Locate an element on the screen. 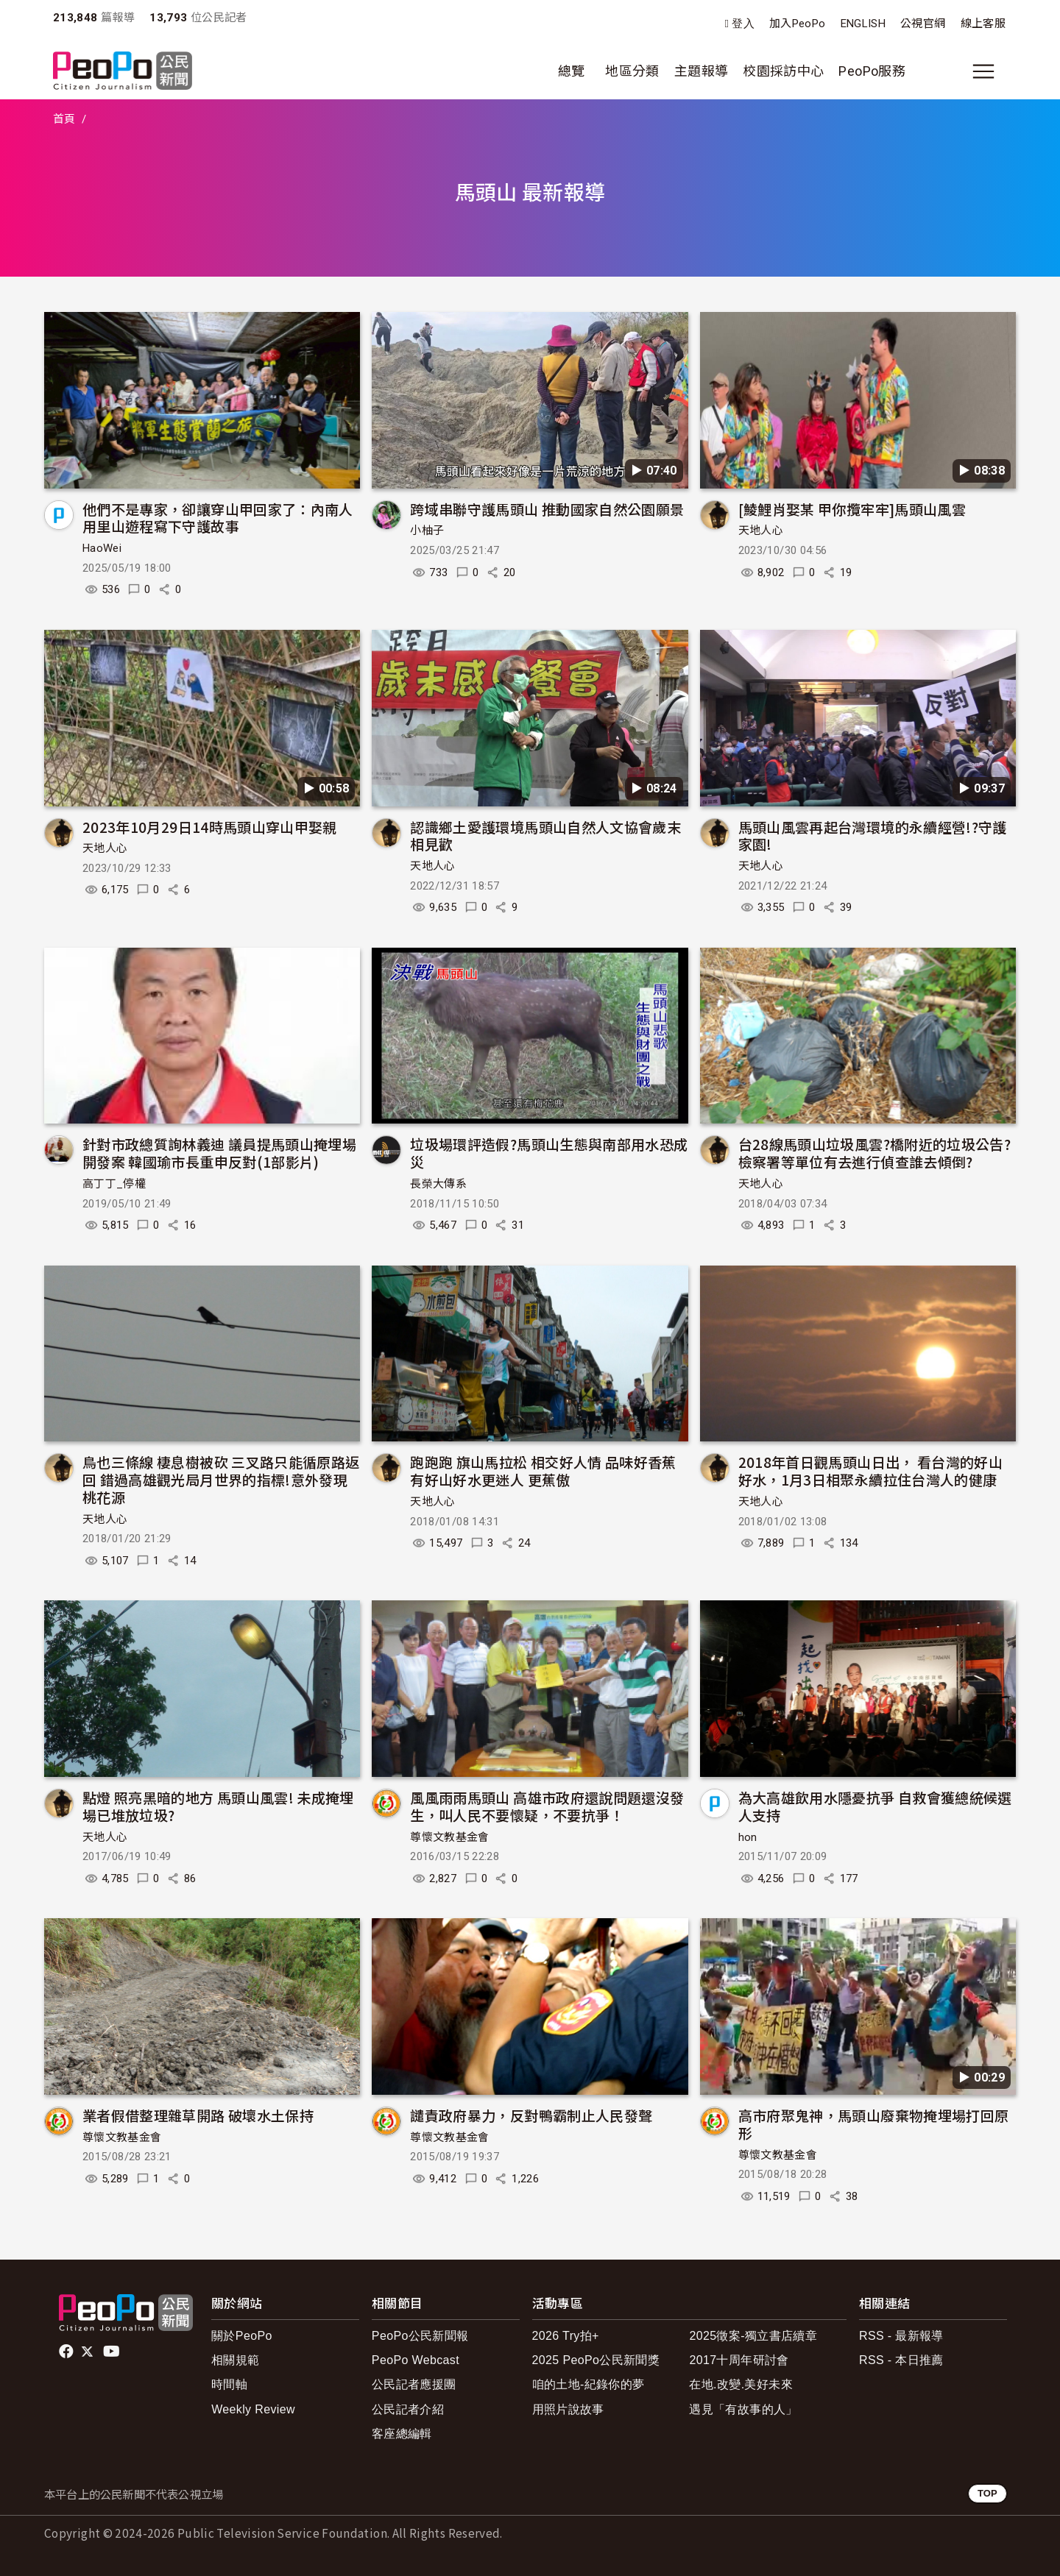 The height and width of the screenshot is (2576, 1060). 他們不是專家，卻讓穿山甲回家了：內南人用里山遊程寫下守護故事 is located at coordinates (217, 517).